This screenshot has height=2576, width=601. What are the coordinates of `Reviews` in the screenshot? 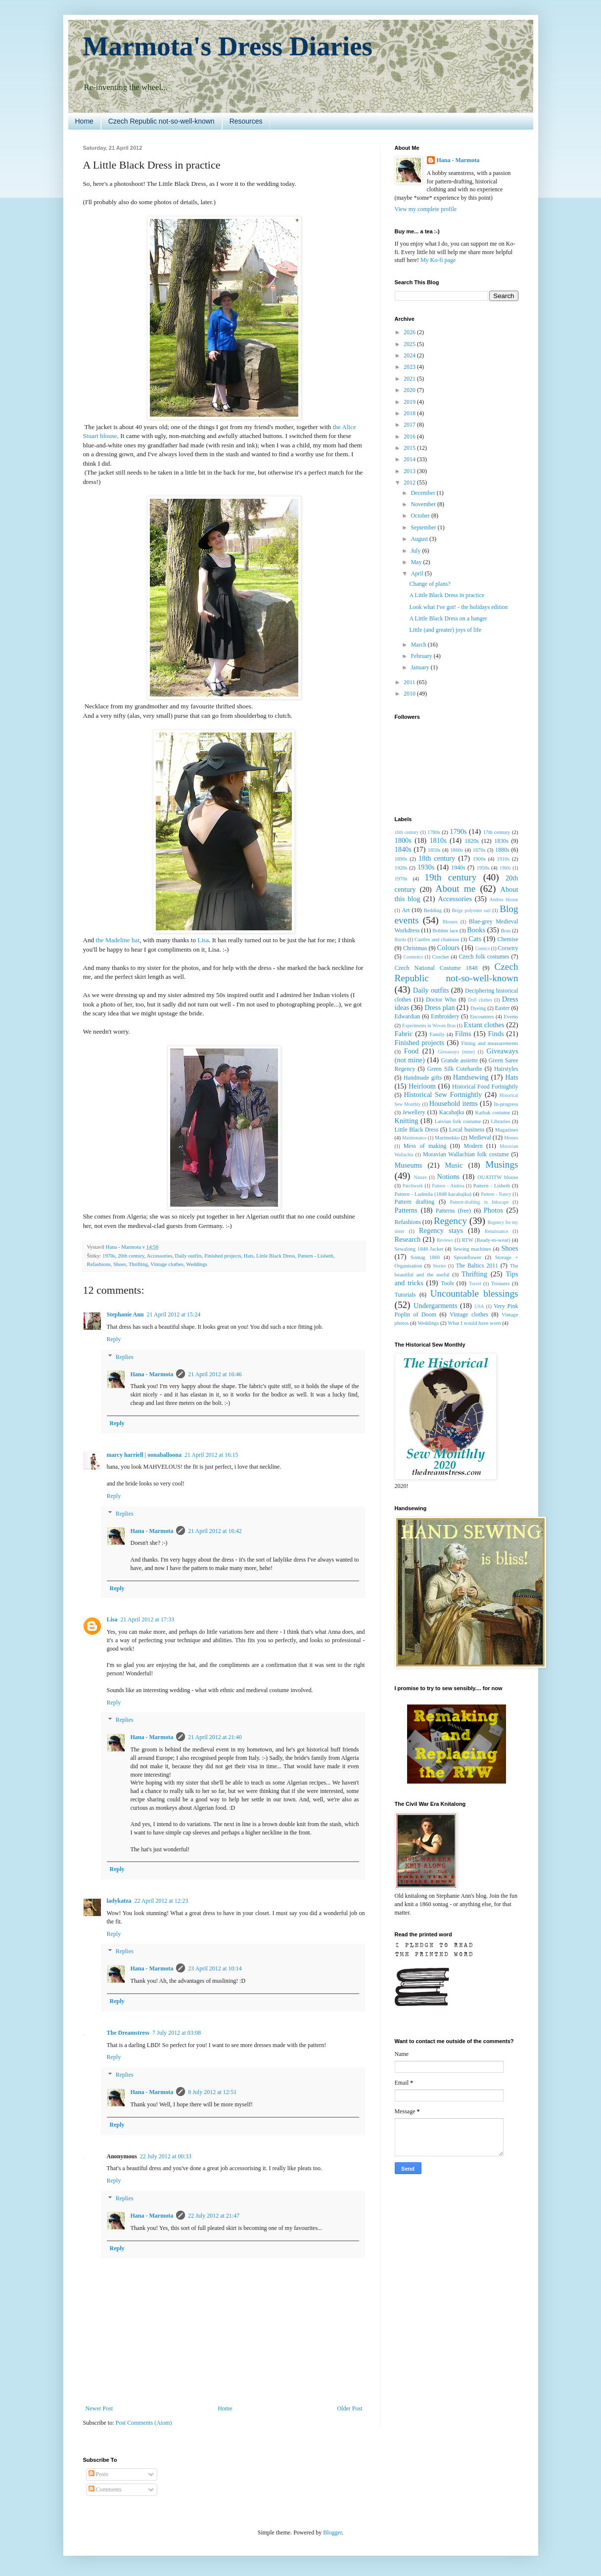 It's located at (445, 1240).